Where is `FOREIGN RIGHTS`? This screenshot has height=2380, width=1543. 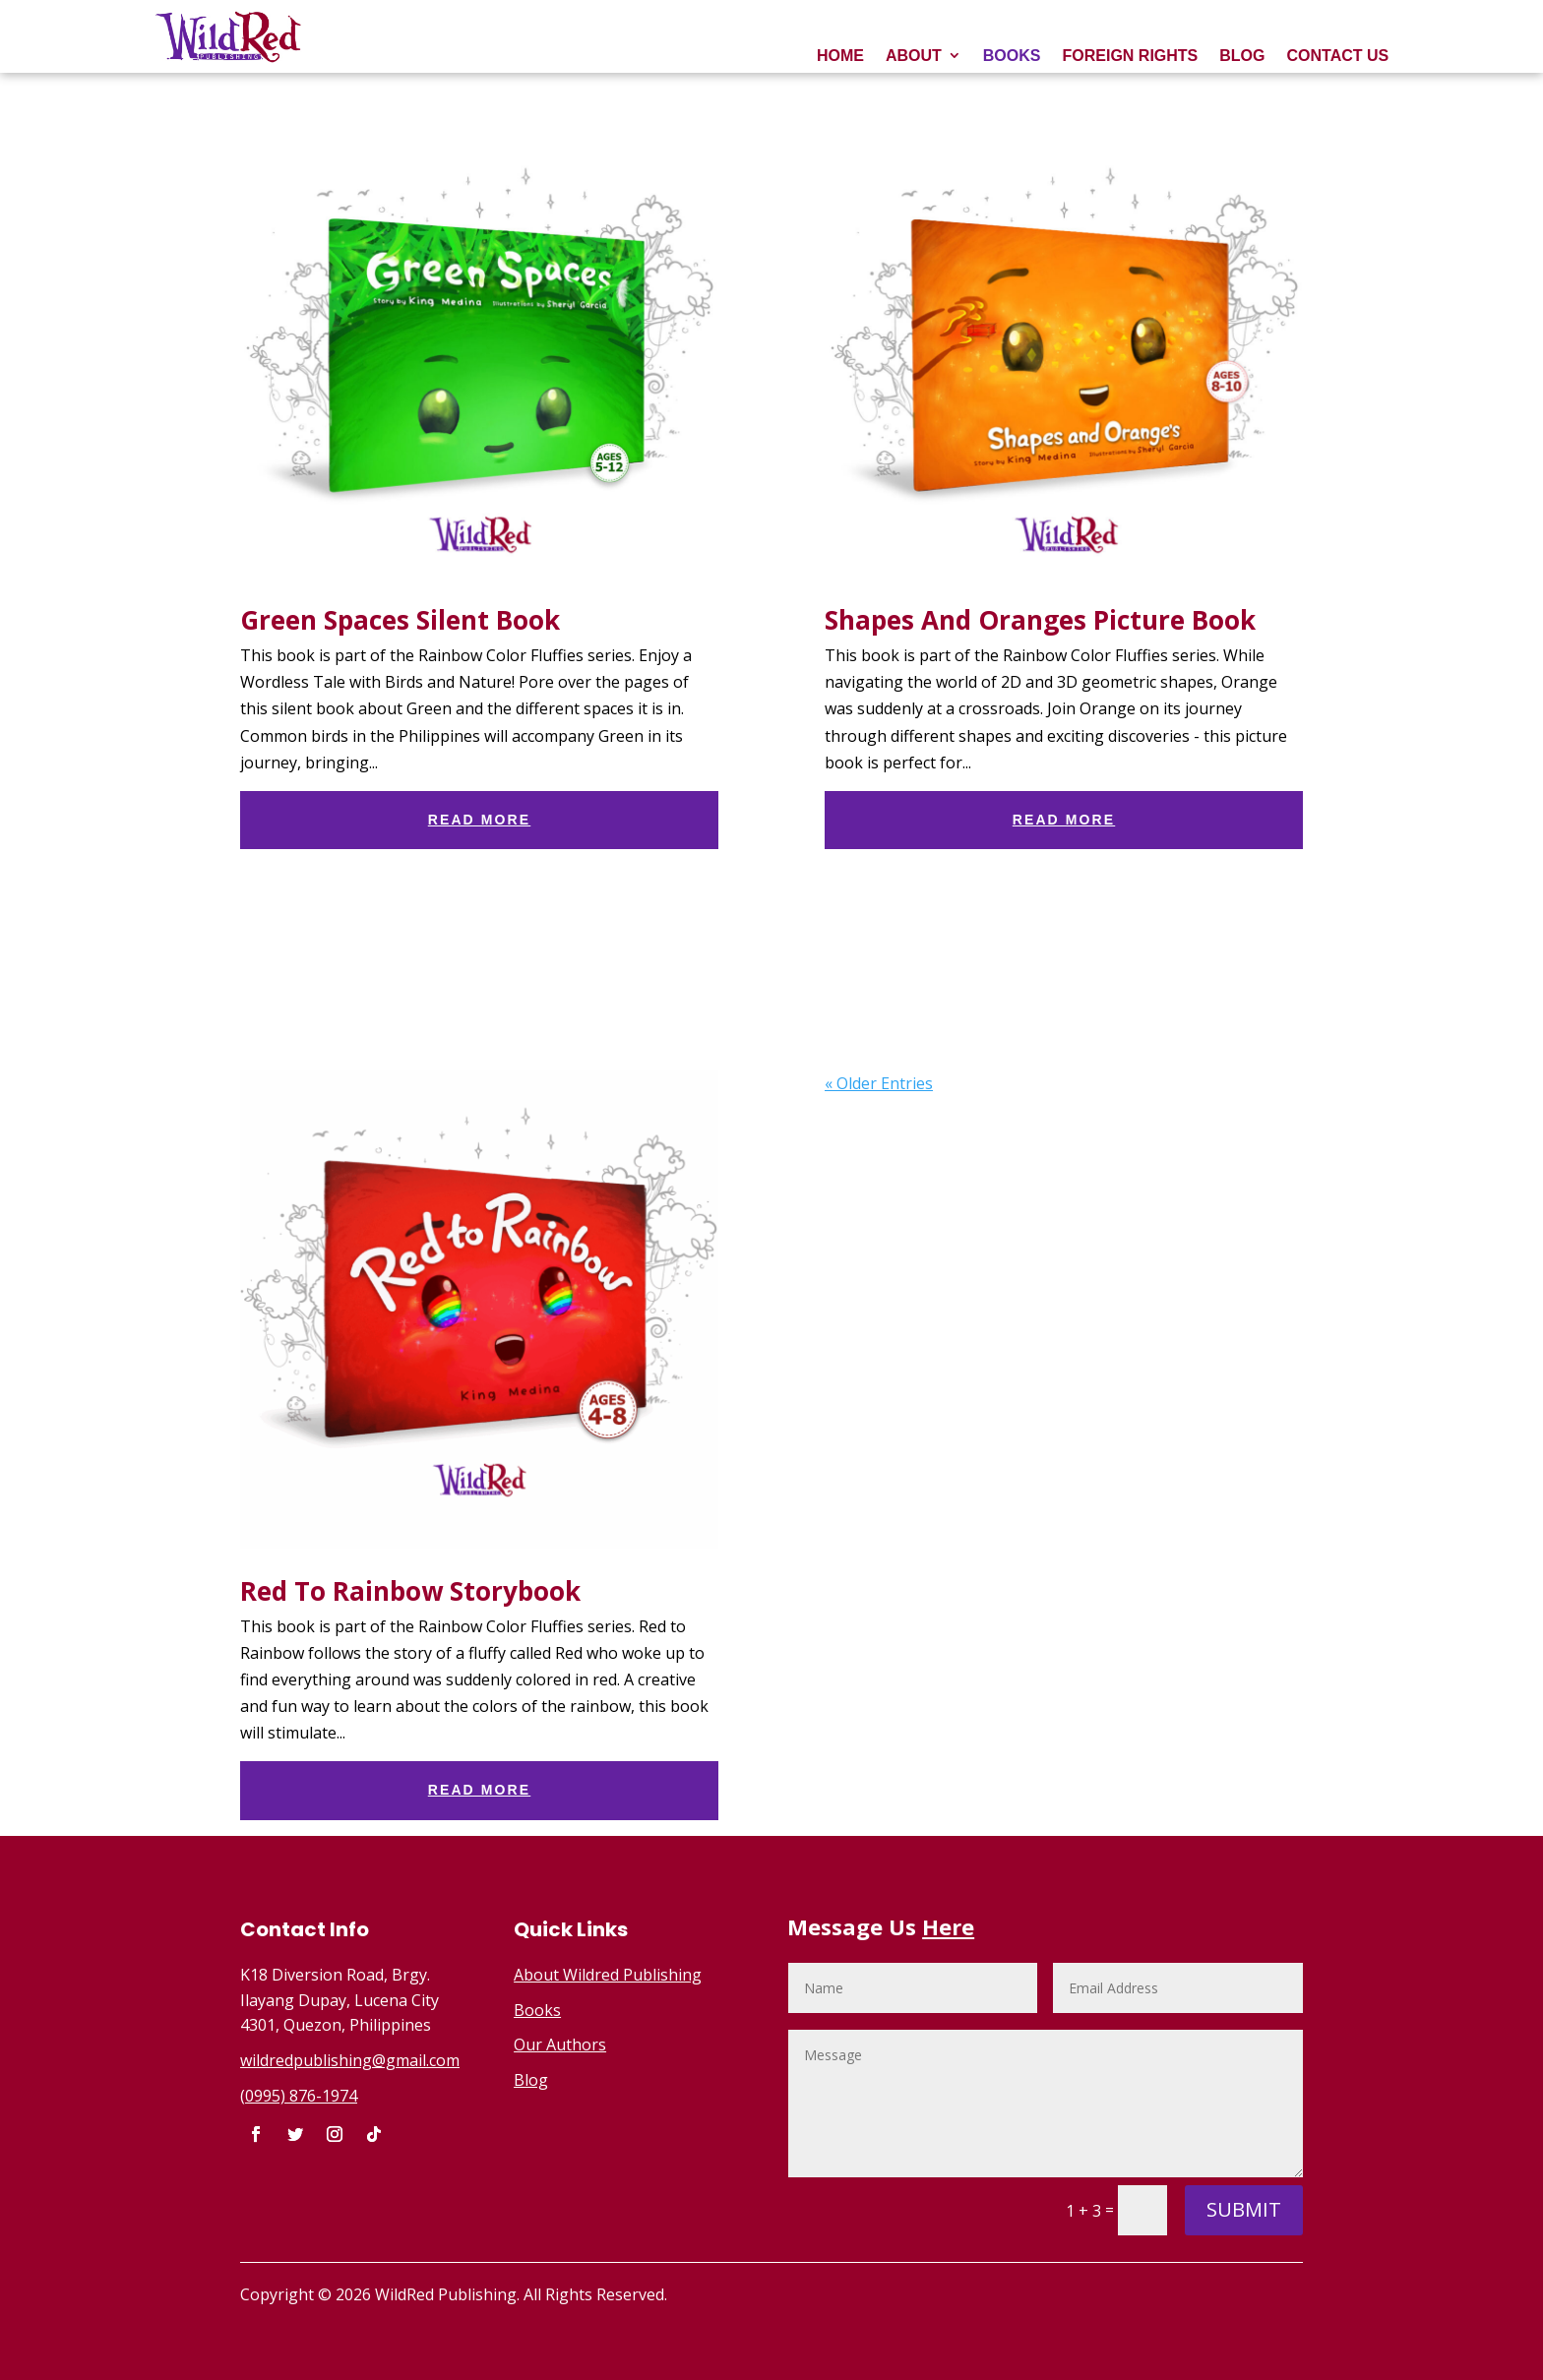
FOREIGN RIGHTS is located at coordinates (1130, 55).